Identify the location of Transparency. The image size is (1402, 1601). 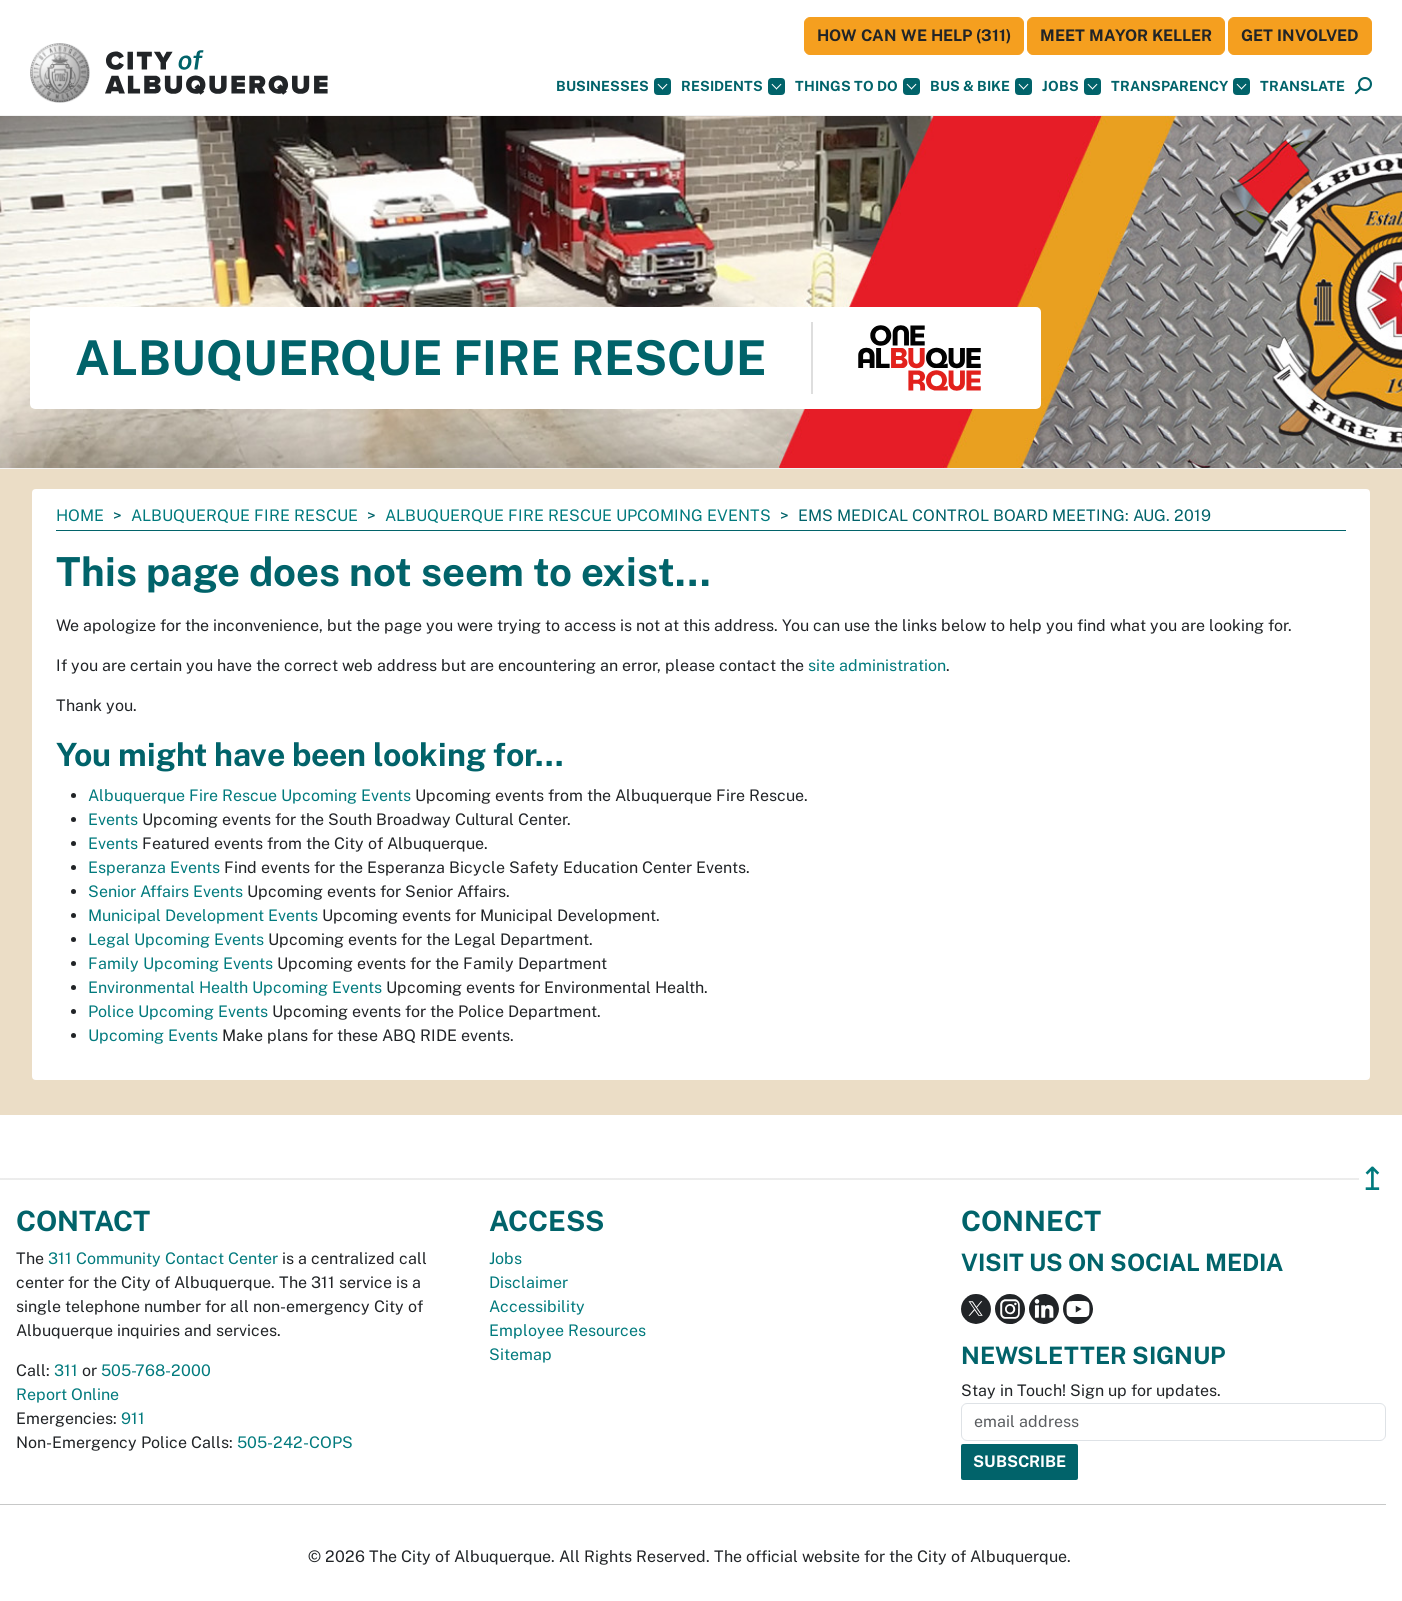
(1180, 86).